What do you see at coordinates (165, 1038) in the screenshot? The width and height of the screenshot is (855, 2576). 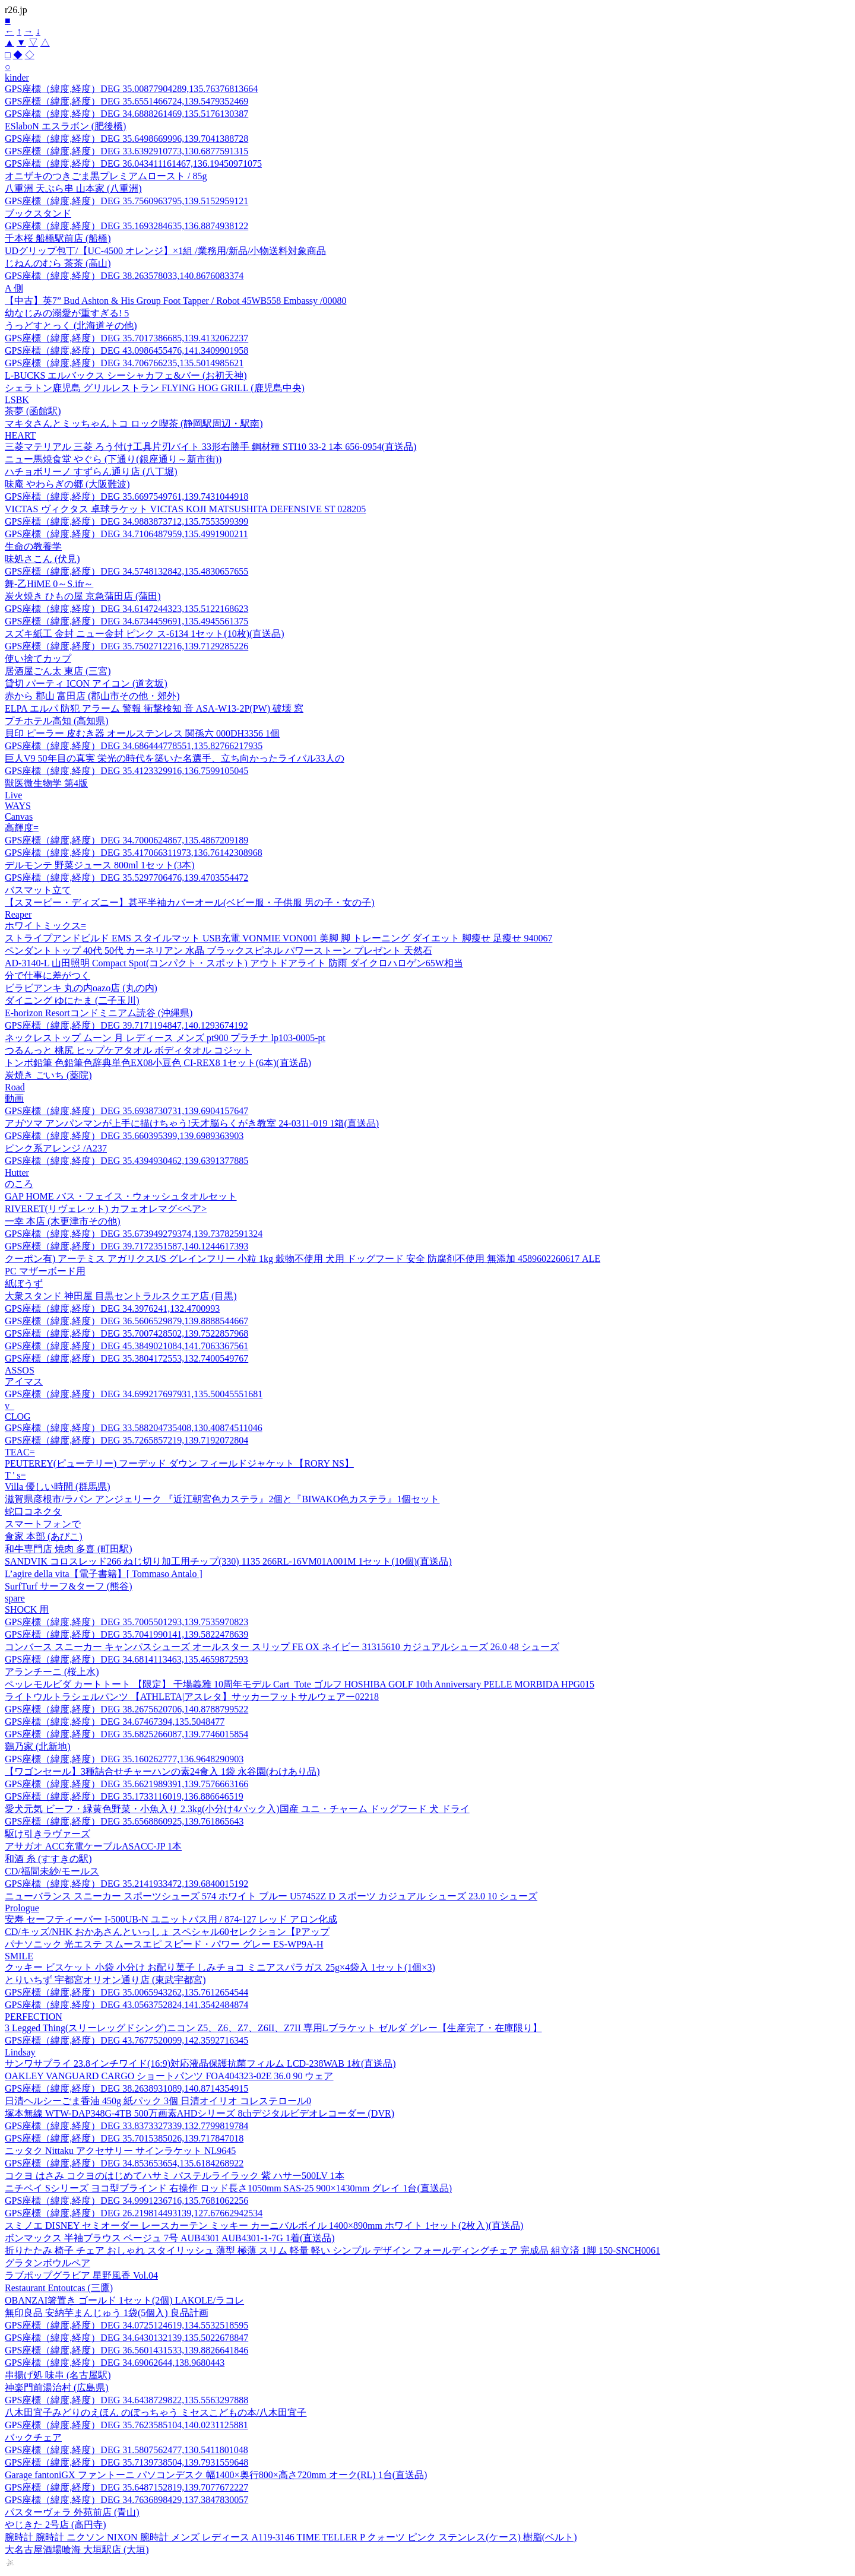 I see `ネックレストップ ムーン 月 レディース メンズ pt900 プラチナ lp103-0005-pt` at bounding box center [165, 1038].